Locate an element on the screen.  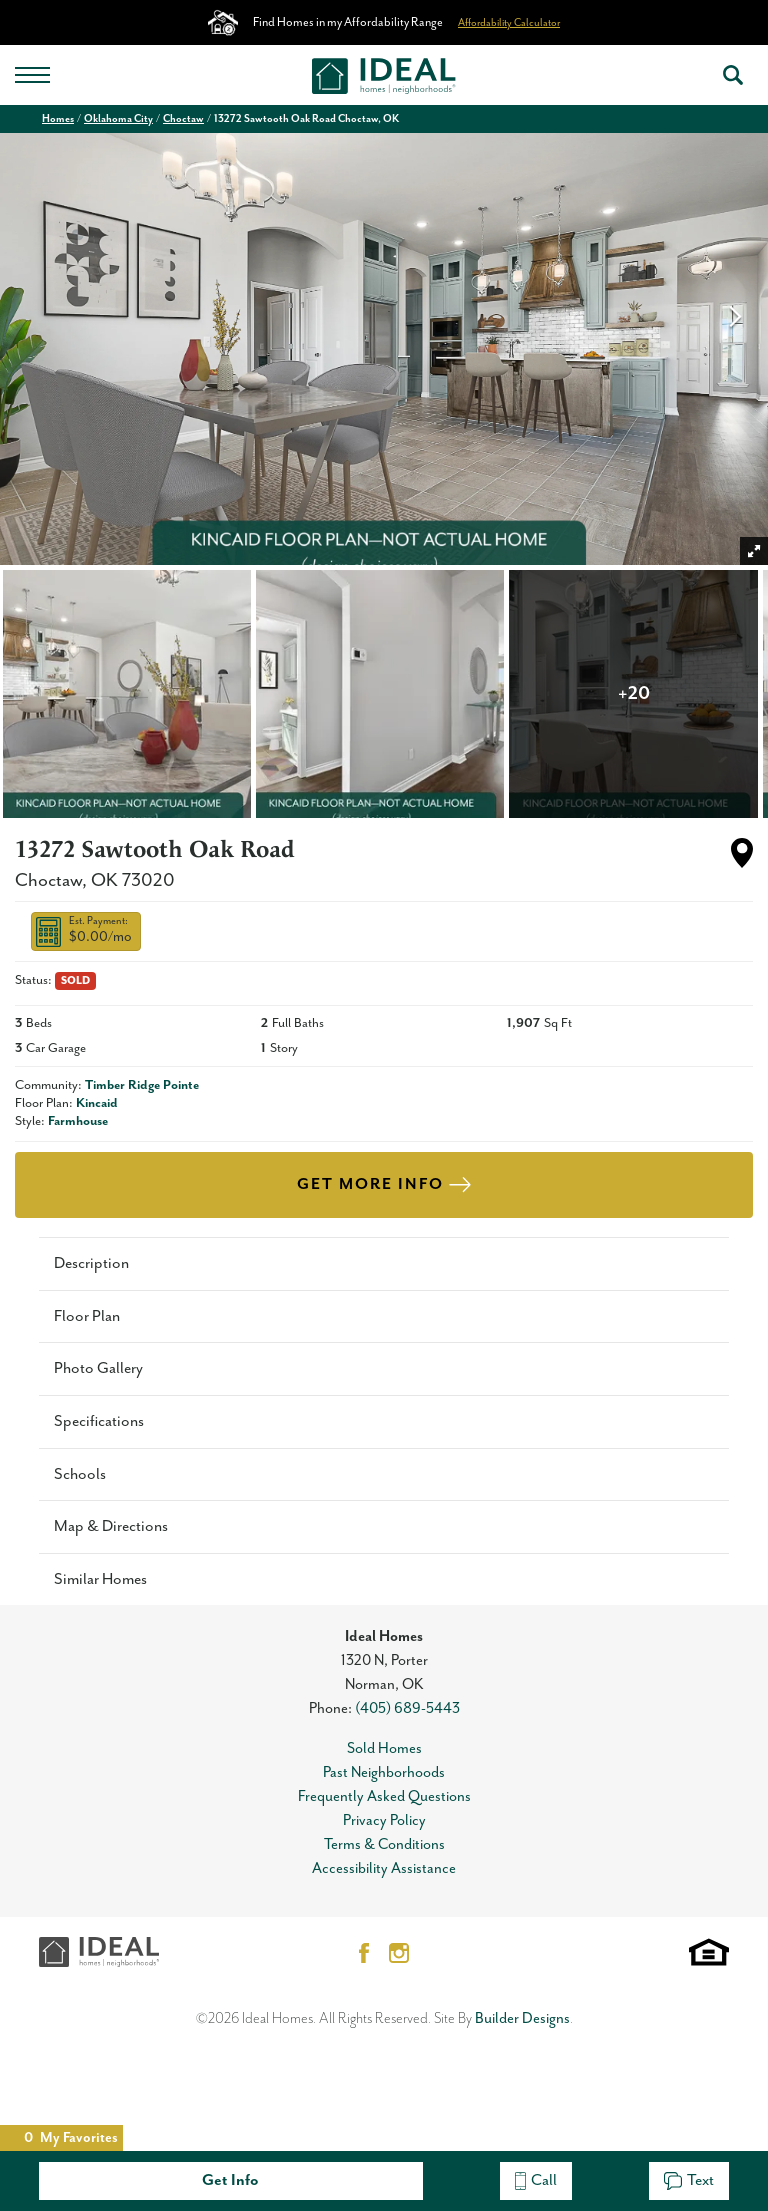
[button] is located at coordinates (733, 75).